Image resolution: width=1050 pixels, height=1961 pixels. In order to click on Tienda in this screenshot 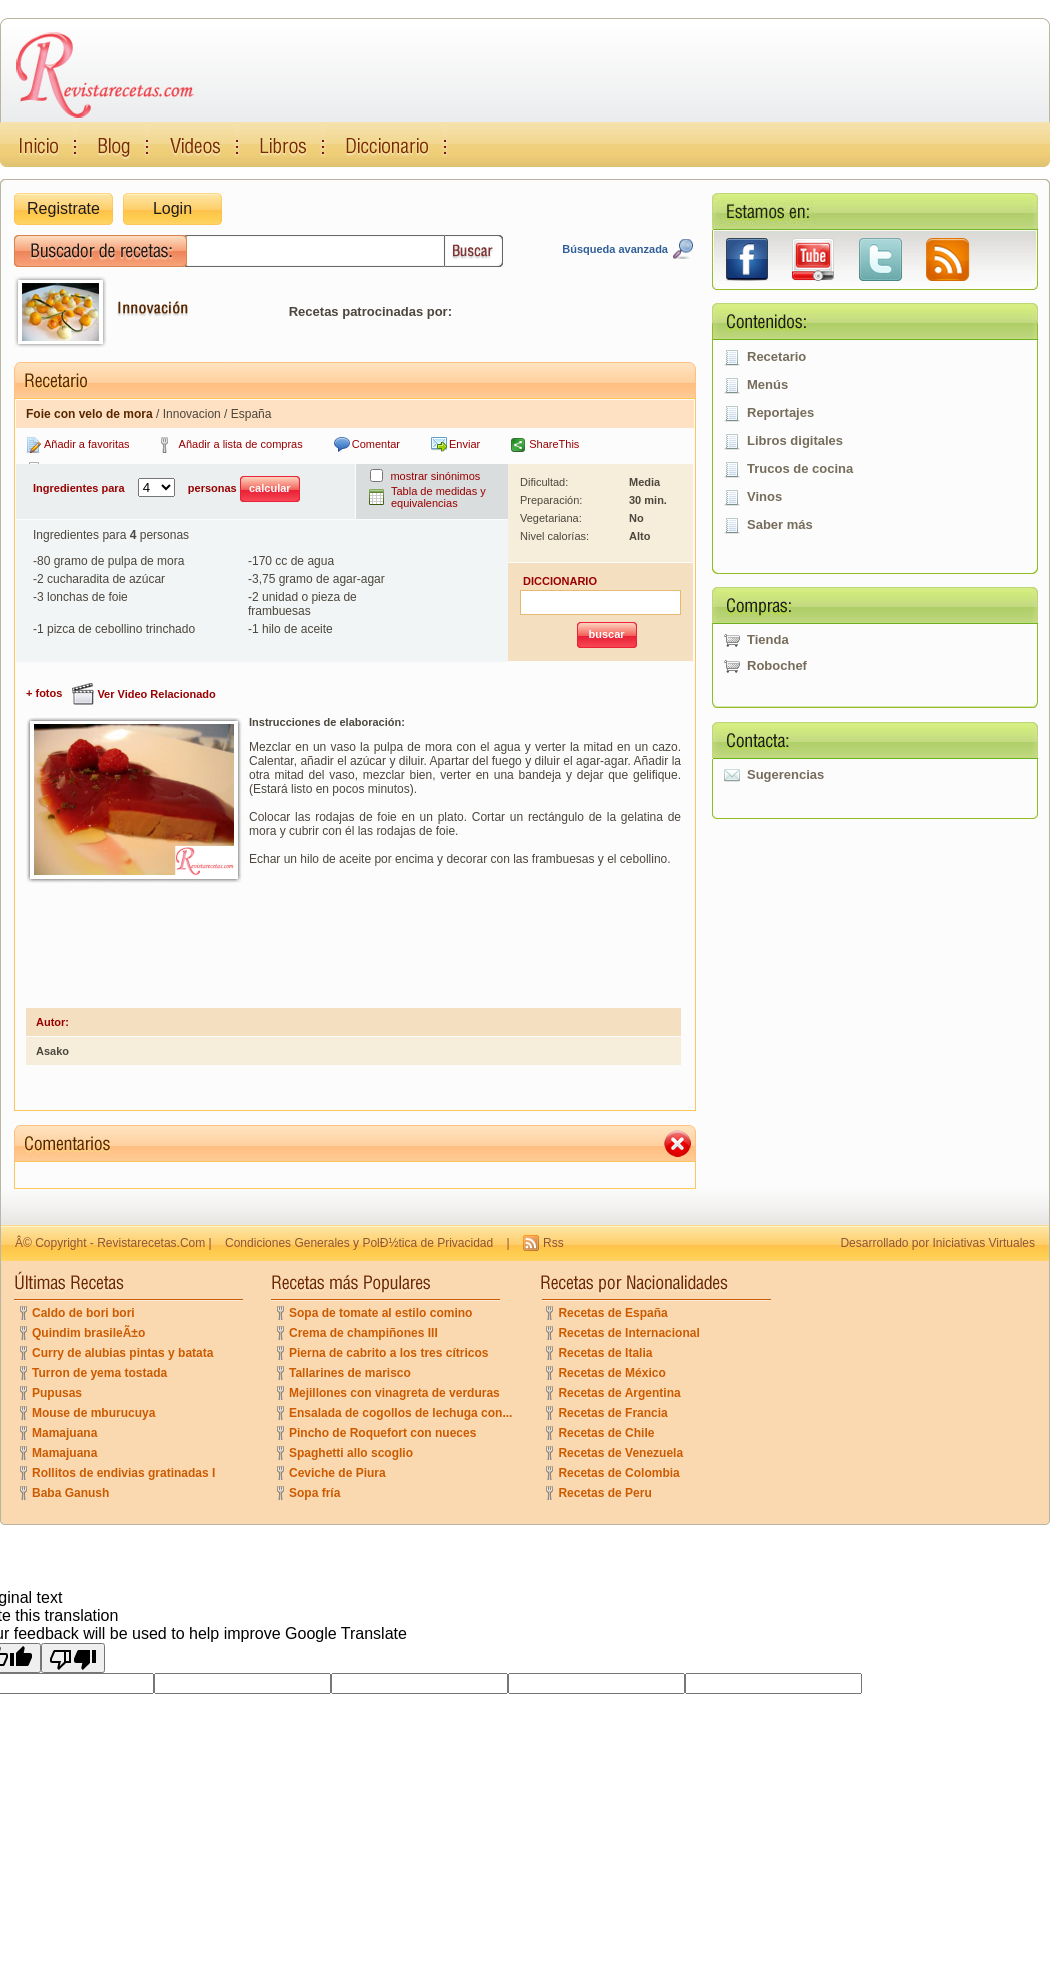, I will do `click(768, 639)`.